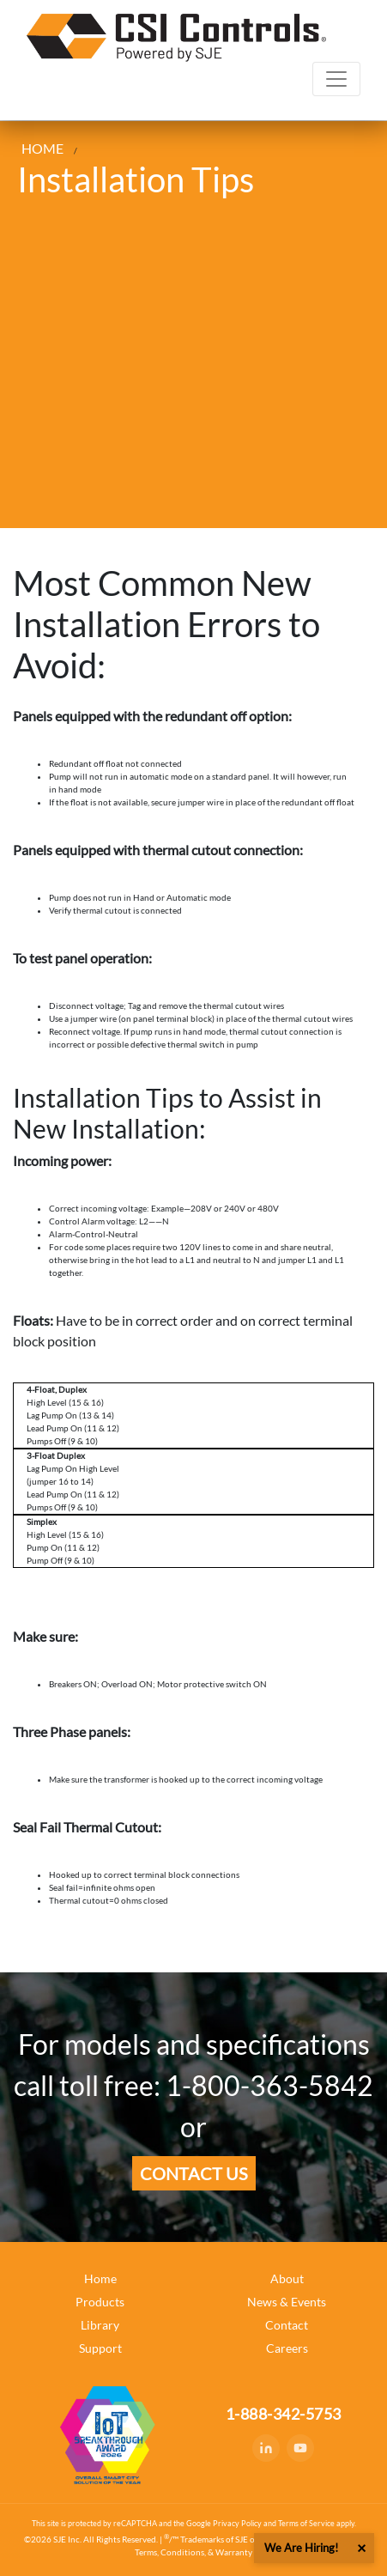 The height and width of the screenshot is (2576, 387). What do you see at coordinates (193, 2552) in the screenshot?
I see `Terms, Conditions, & Warranty` at bounding box center [193, 2552].